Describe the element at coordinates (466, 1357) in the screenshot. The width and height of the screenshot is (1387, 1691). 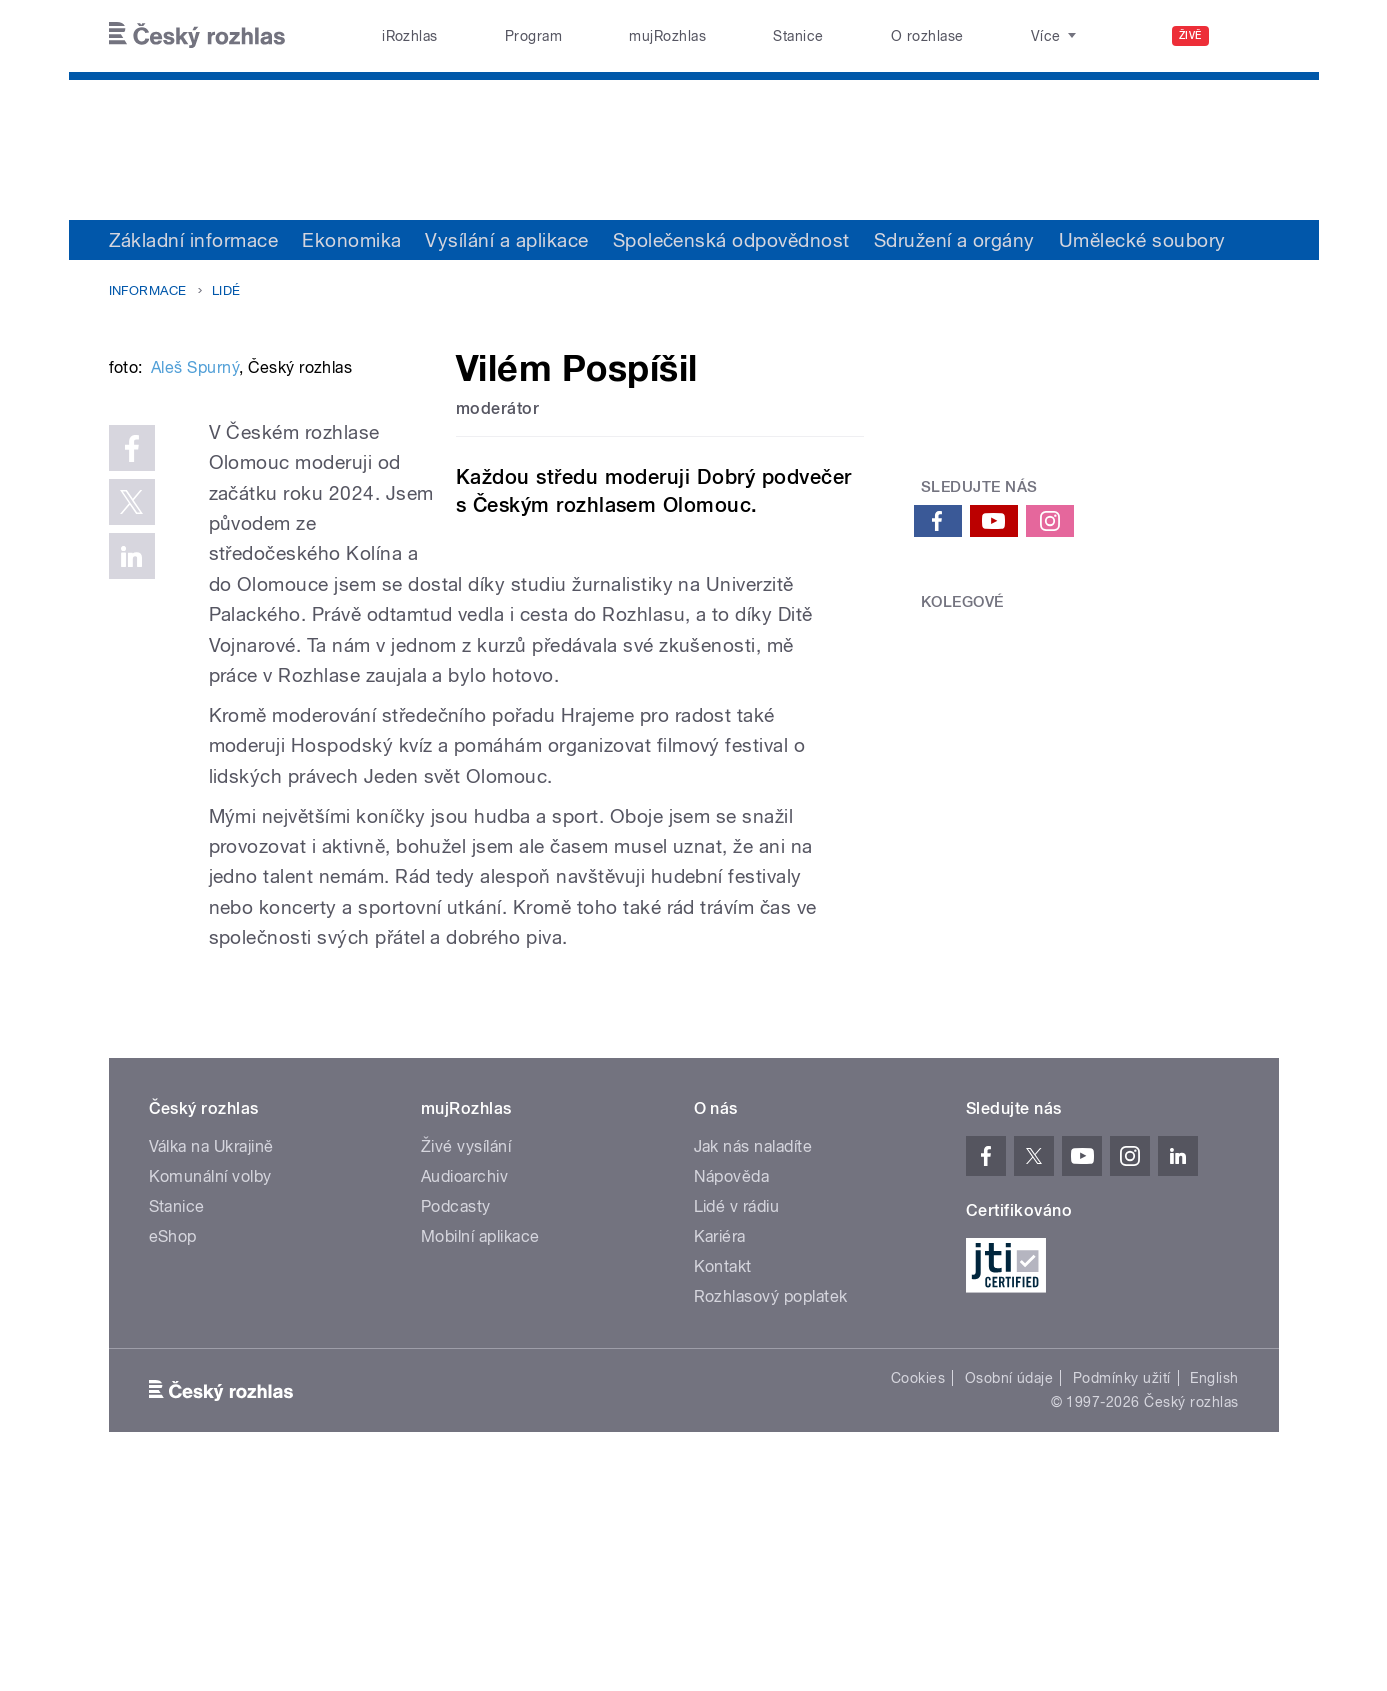
I see `Živé vysílání` at that location.